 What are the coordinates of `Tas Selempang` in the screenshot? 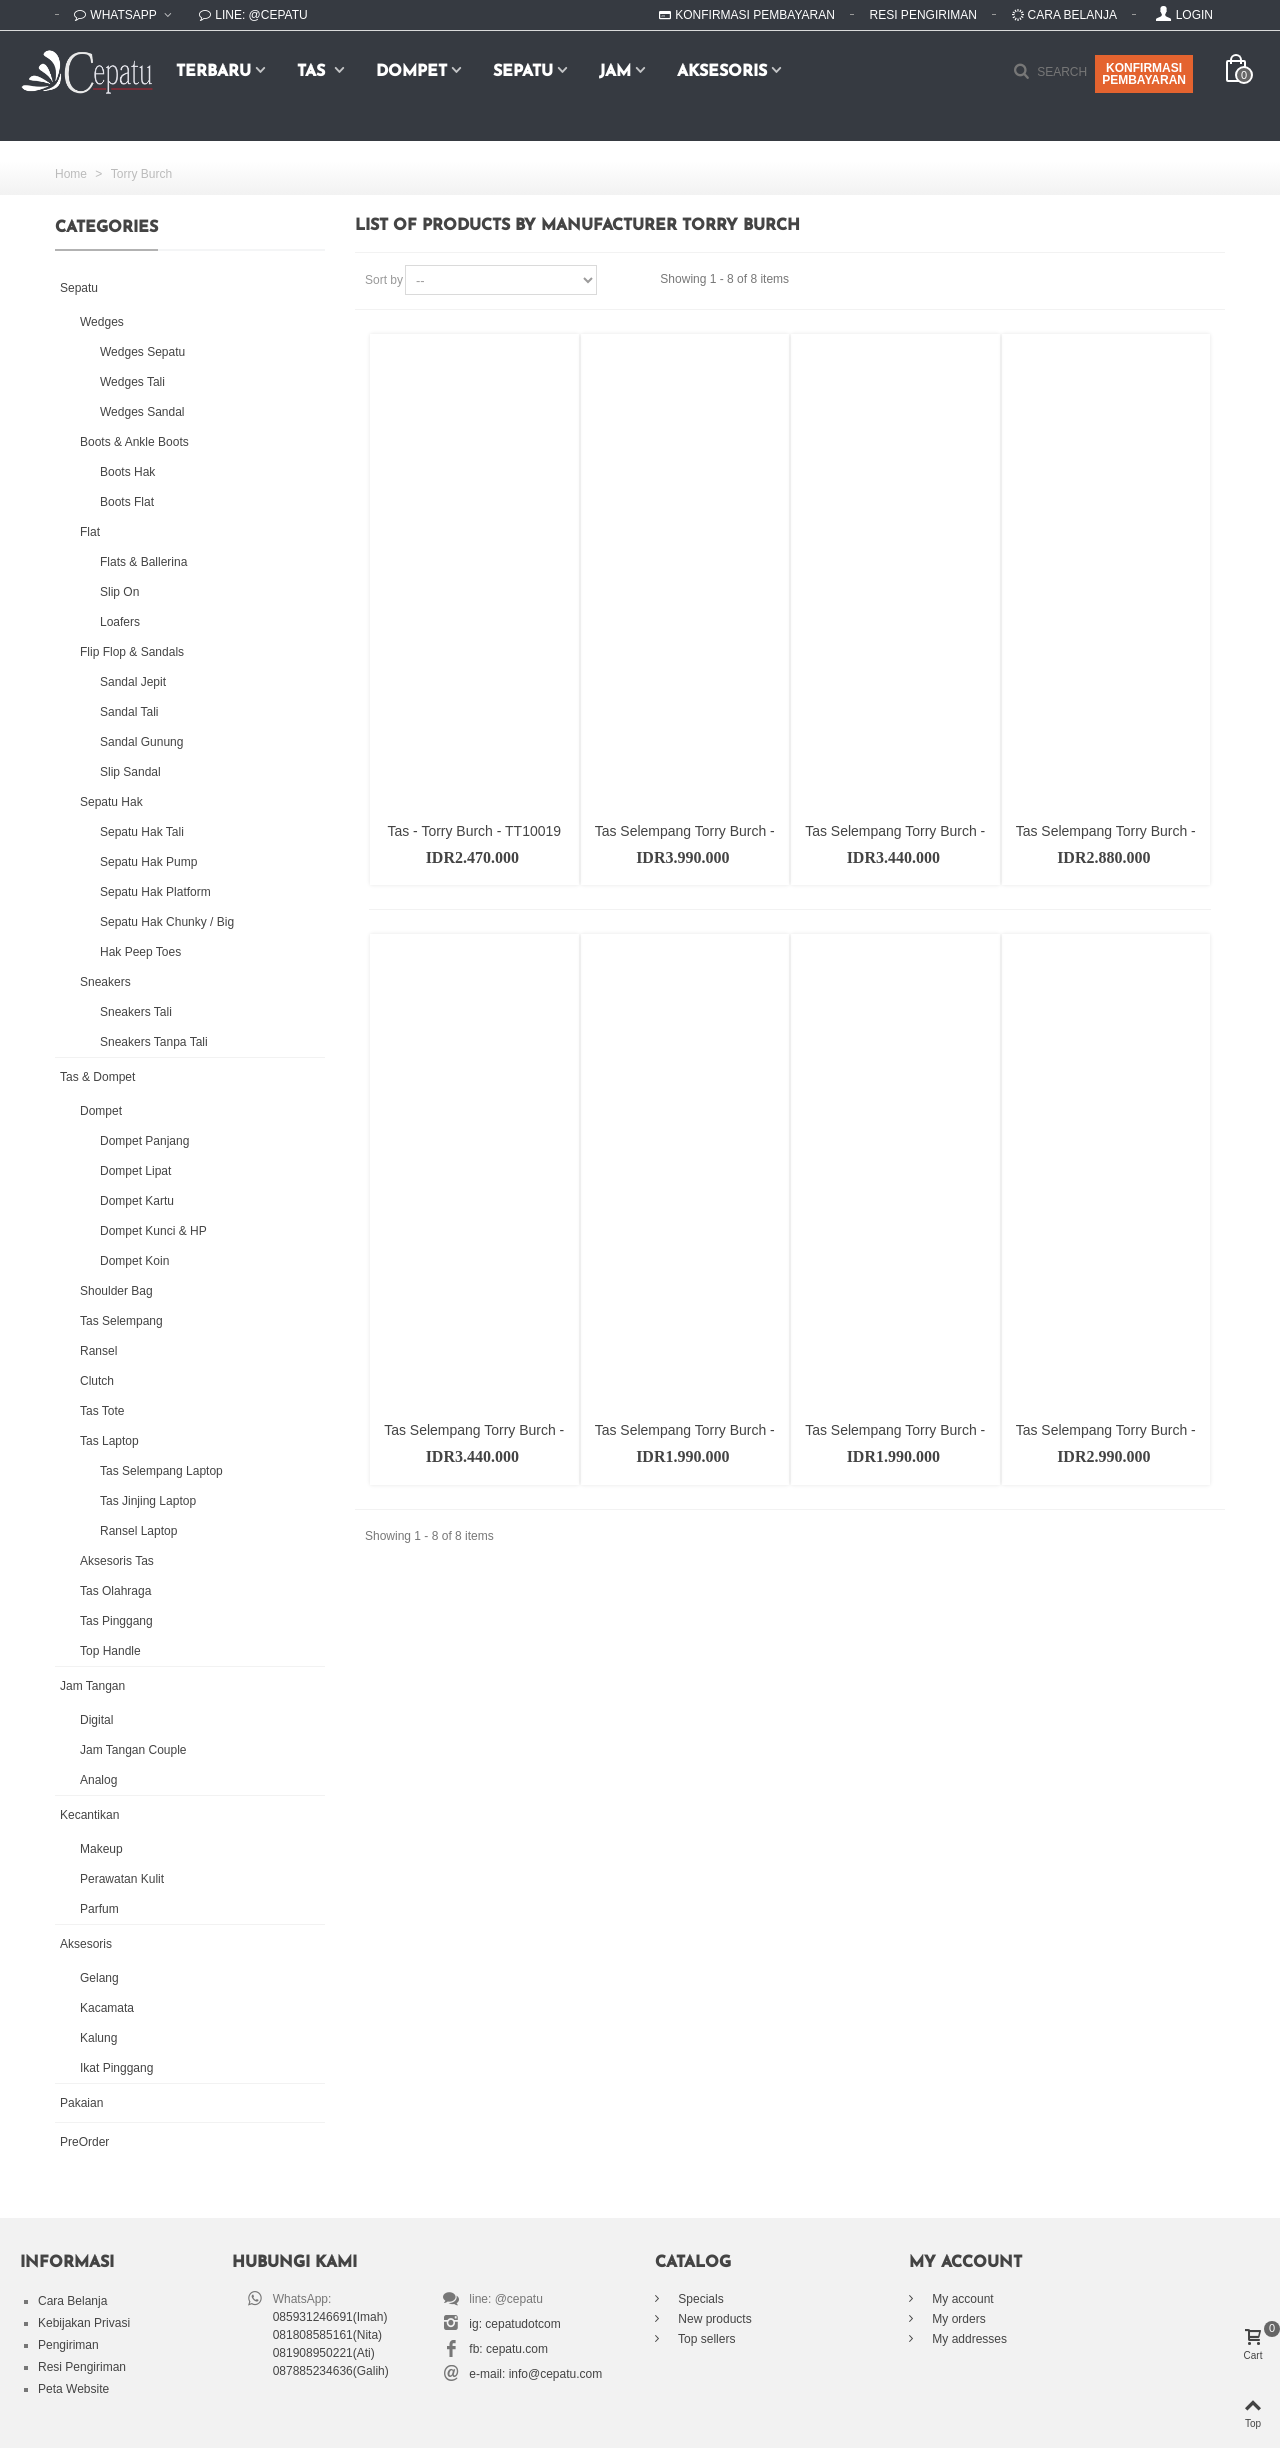 It's located at (121, 1321).